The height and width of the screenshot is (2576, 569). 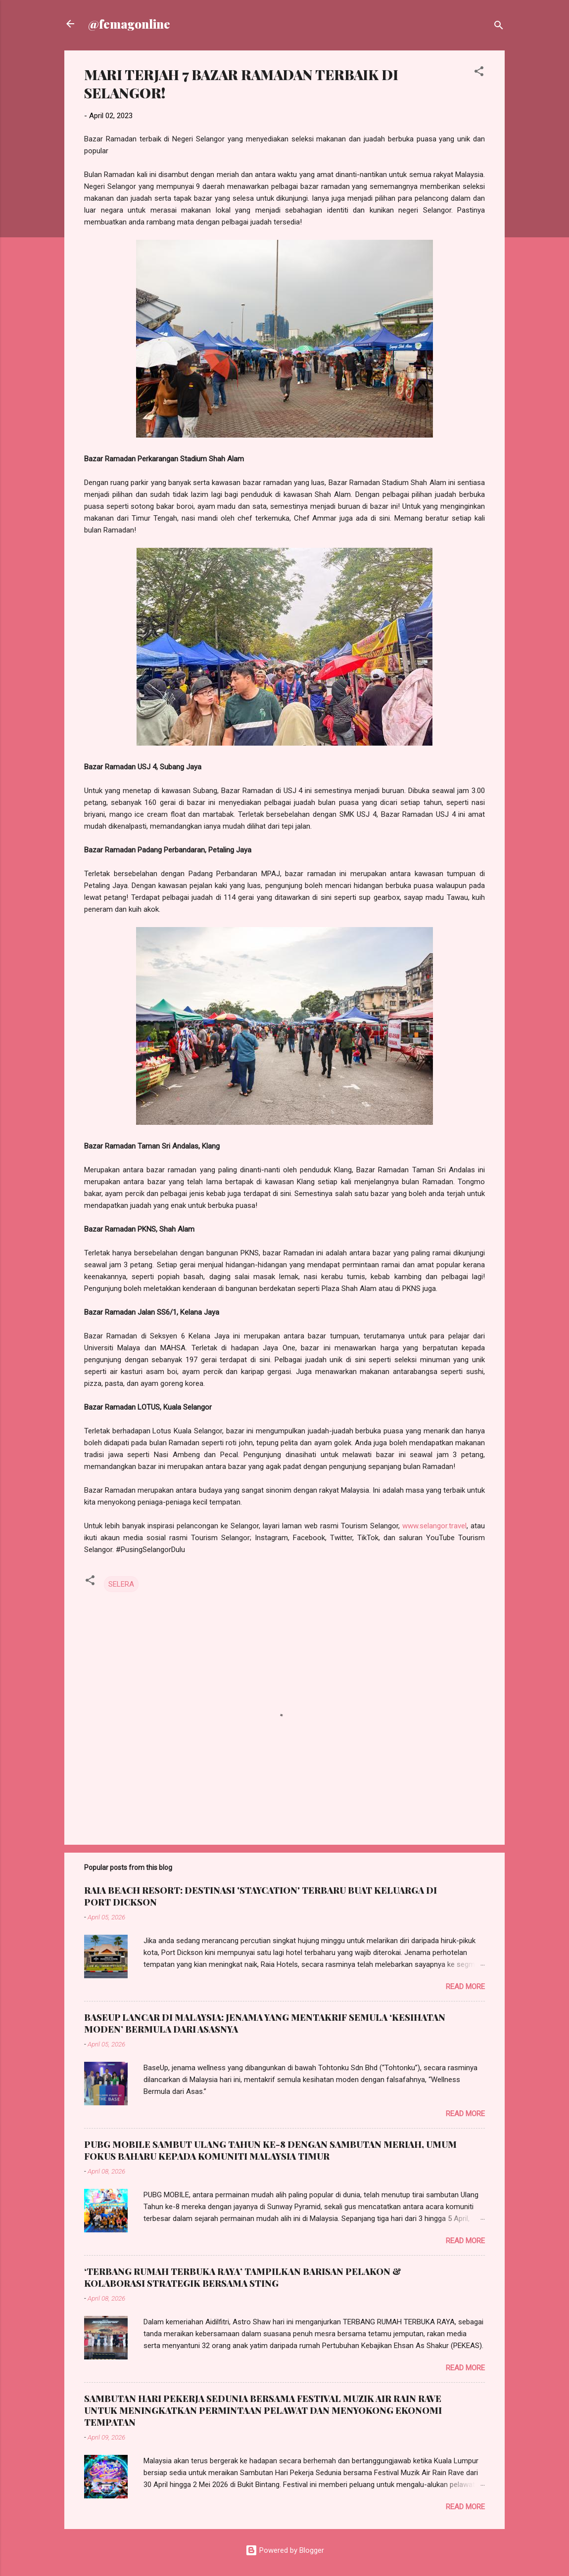 I want to click on PUBG MOBILE SAMBUT ULANG TAHUN KE-8 DENGAN SAMBUTAN MERIAH, UMUM FOKUS BAHARU KEPADA KOMUNITI MALAYSIA TIMUR, so click(x=270, y=2150).